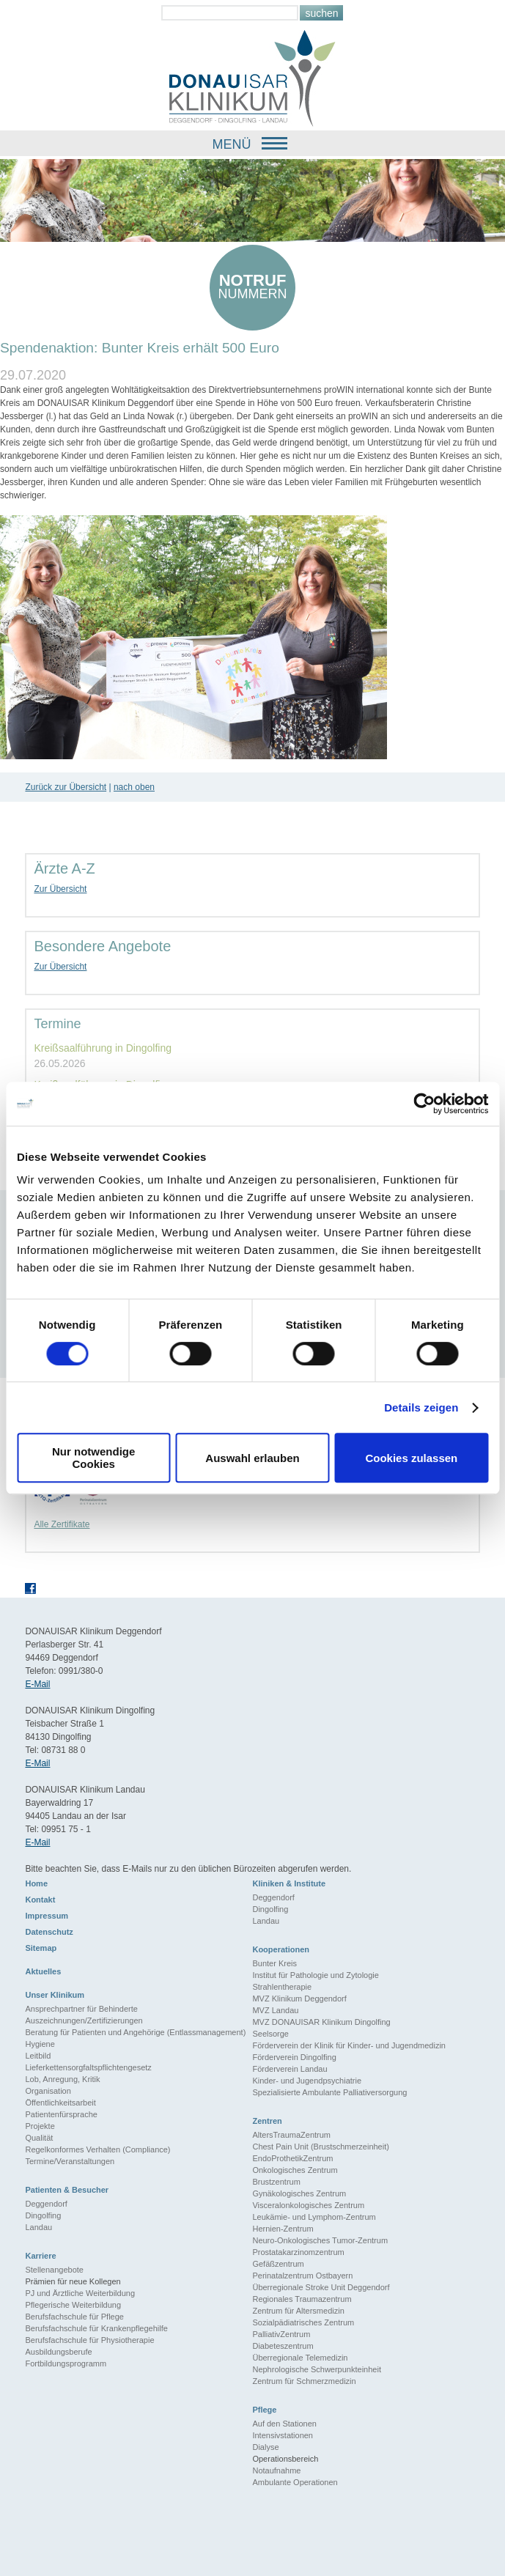 This screenshot has height=2576, width=505. What do you see at coordinates (321, 2022) in the screenshot?
I see `MVZ DONAUISAR Klinikum Dingolfing` at bounding box center [321, 2022].